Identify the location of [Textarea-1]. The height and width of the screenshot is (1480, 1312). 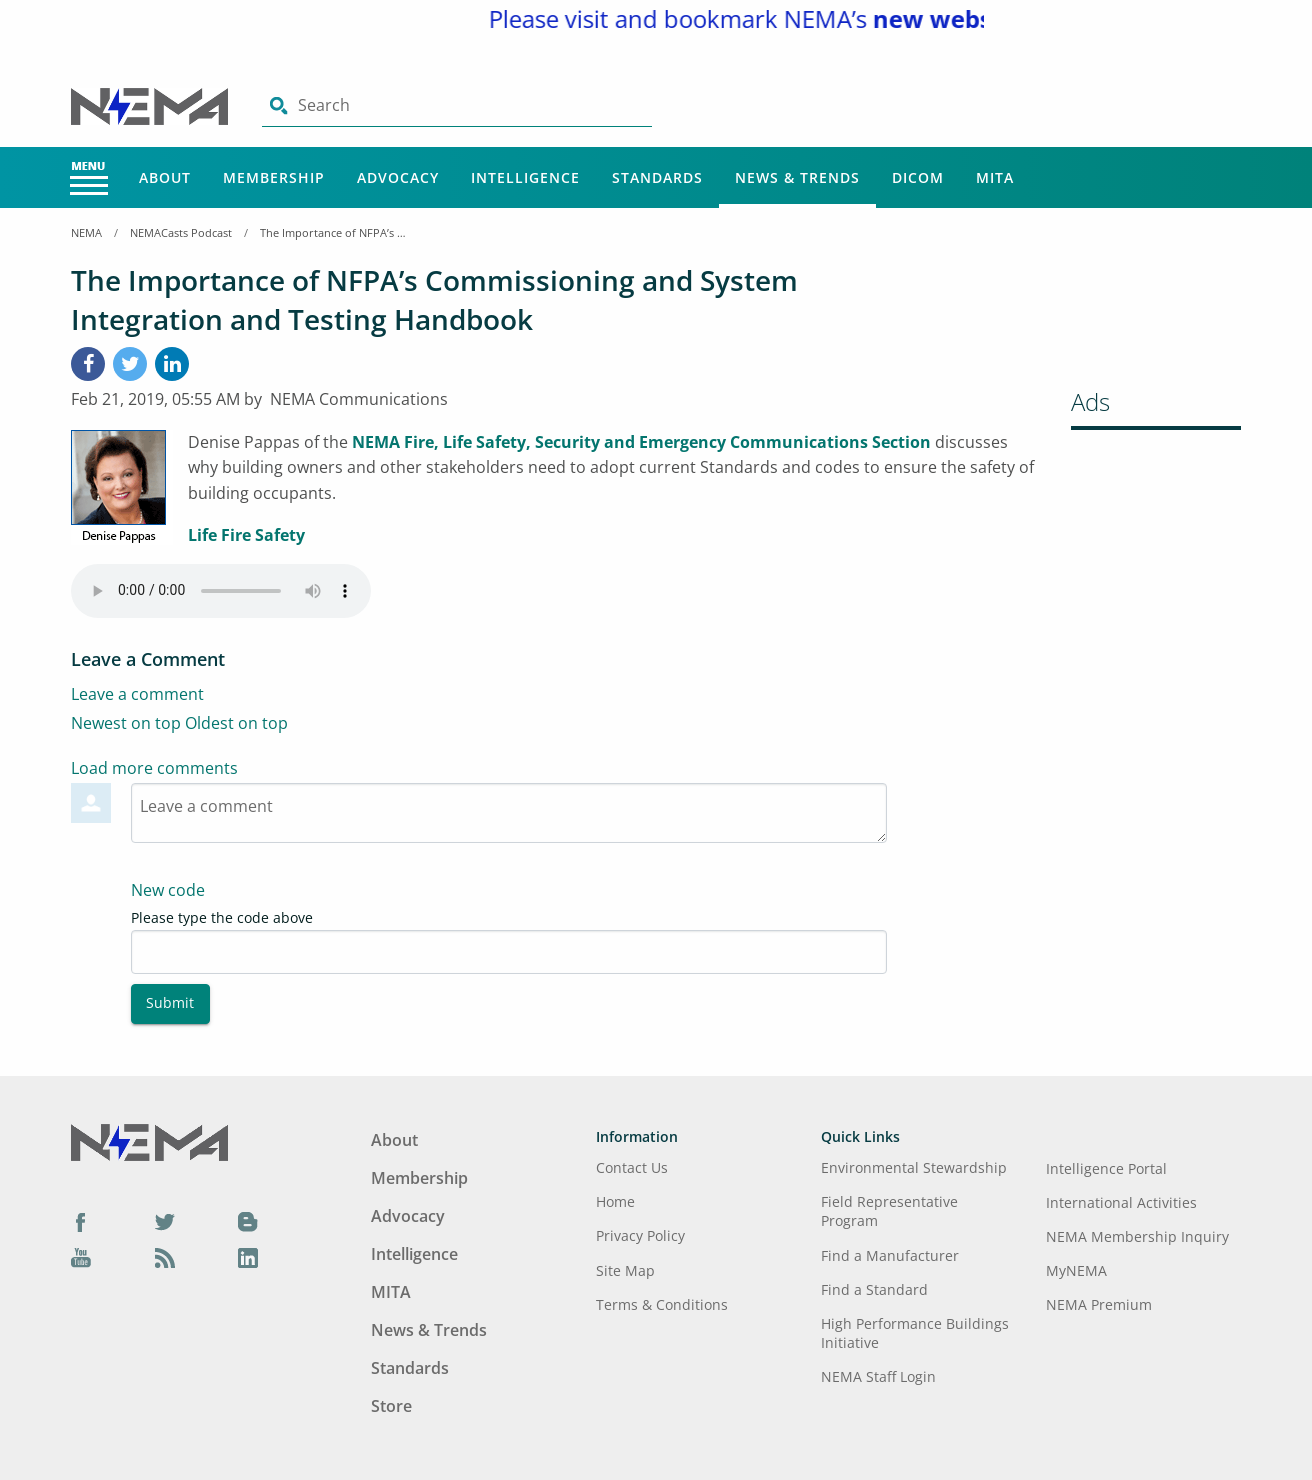
(509, 813).